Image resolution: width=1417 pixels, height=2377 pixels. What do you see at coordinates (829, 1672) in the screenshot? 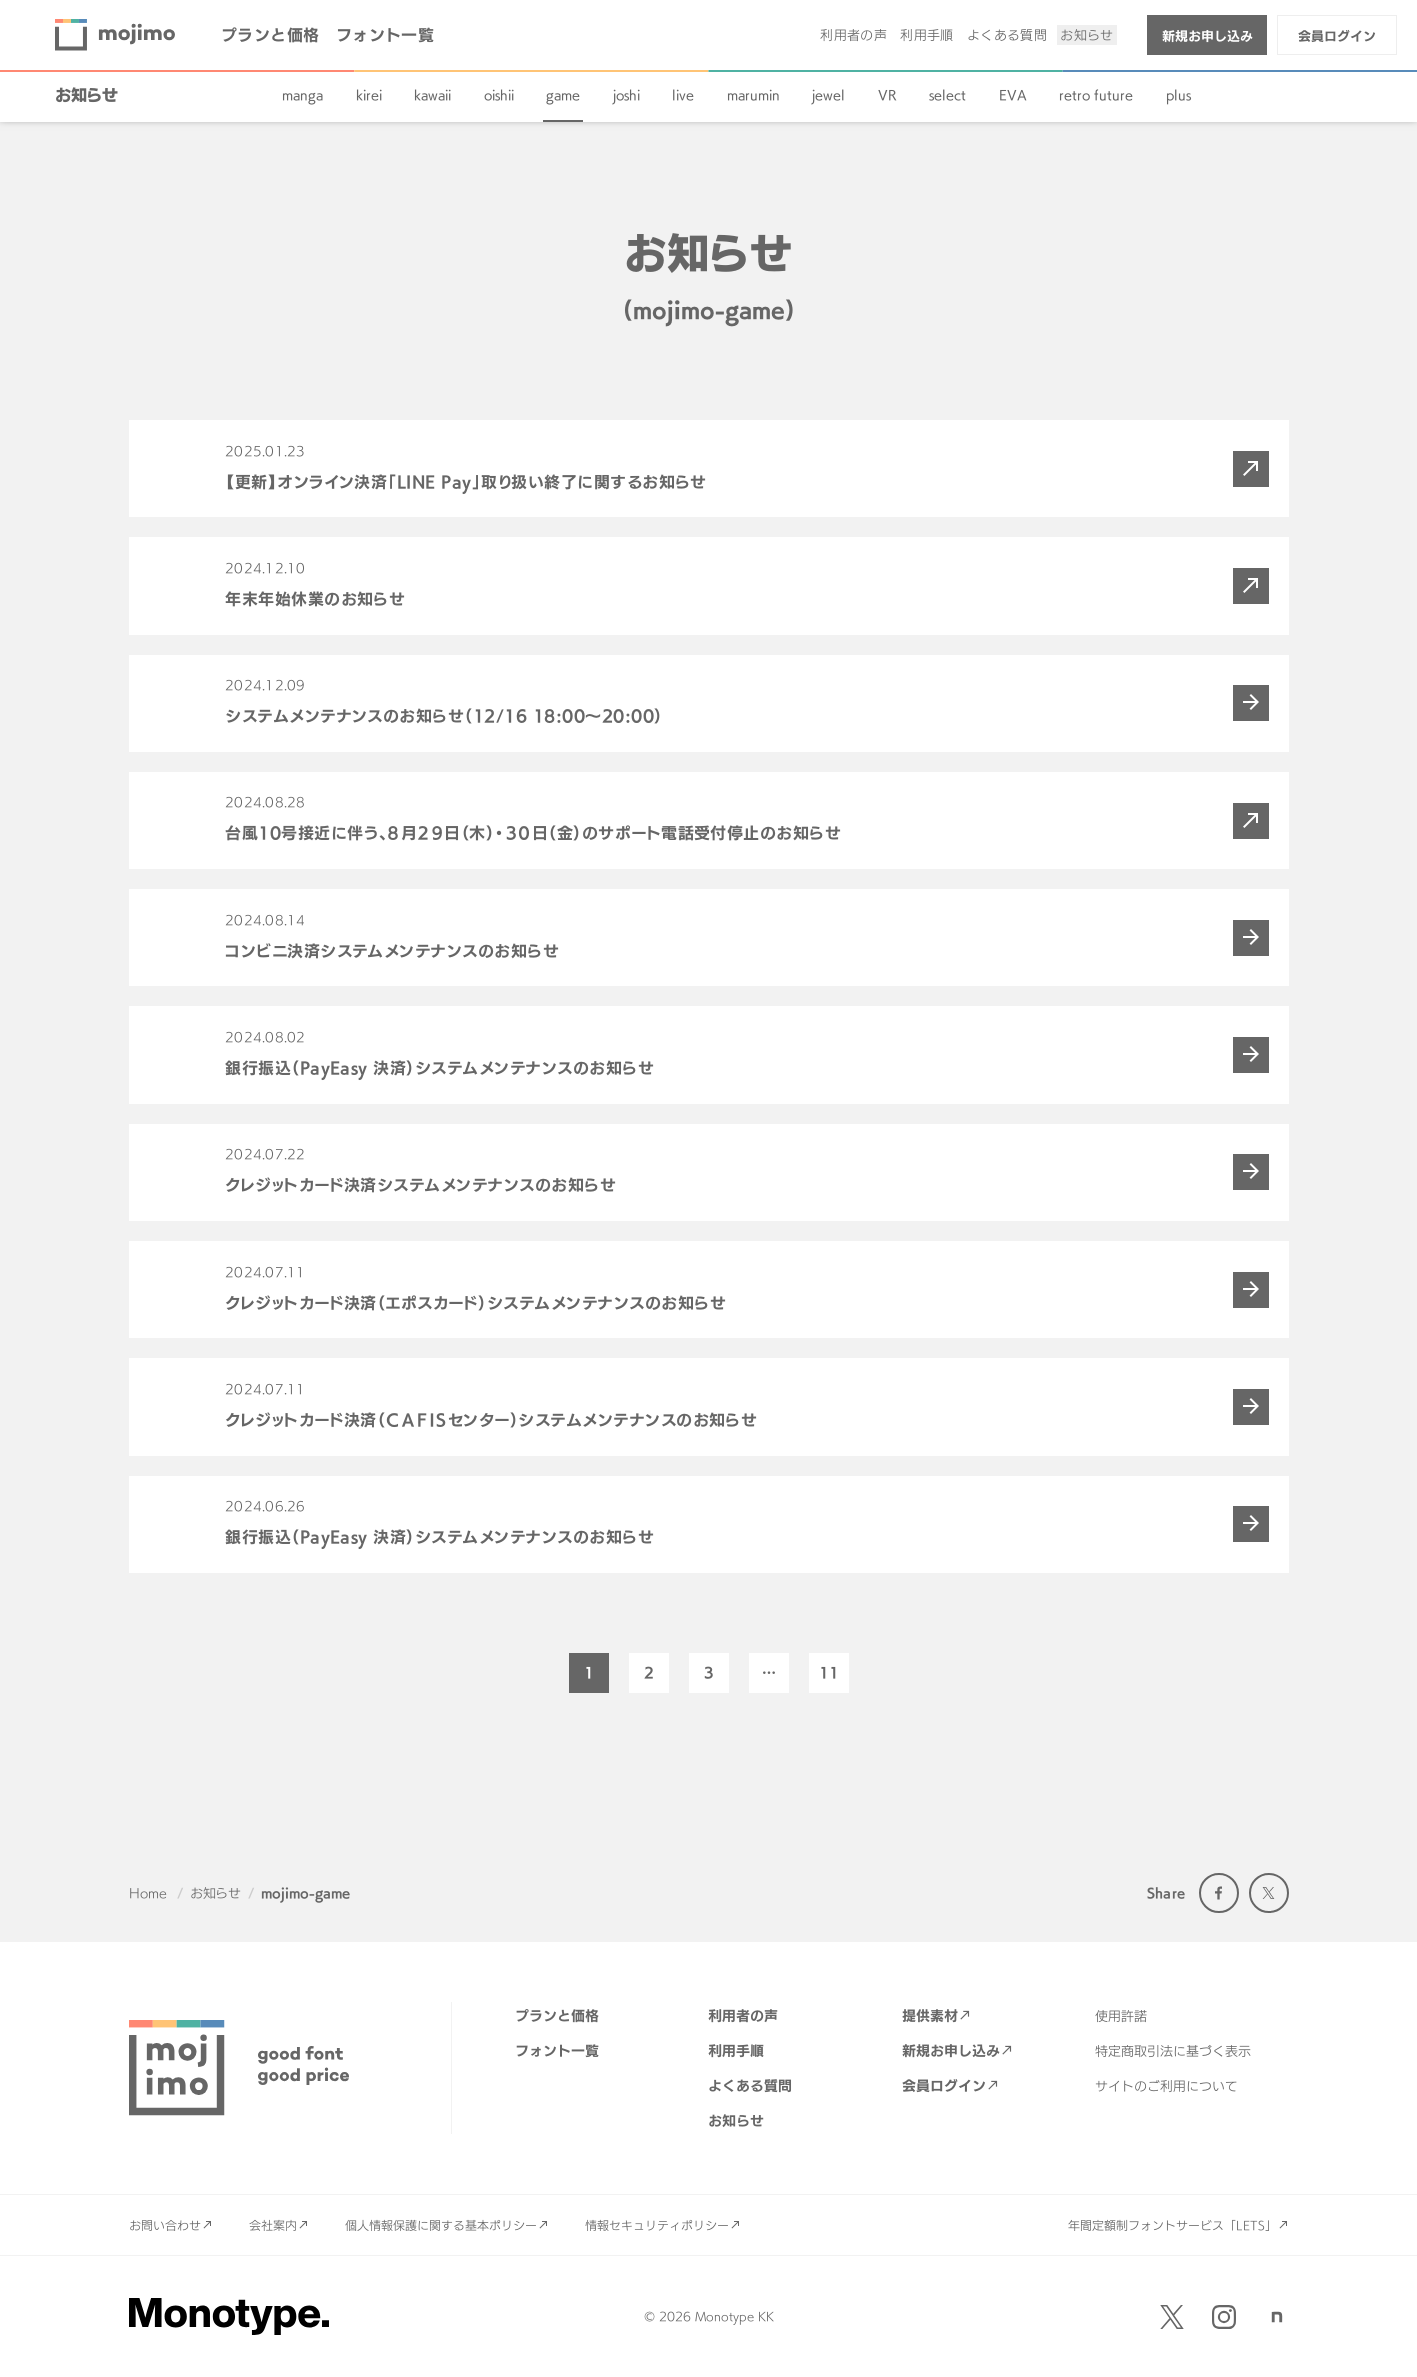
I see `11` at bounding box center [829, 1672].